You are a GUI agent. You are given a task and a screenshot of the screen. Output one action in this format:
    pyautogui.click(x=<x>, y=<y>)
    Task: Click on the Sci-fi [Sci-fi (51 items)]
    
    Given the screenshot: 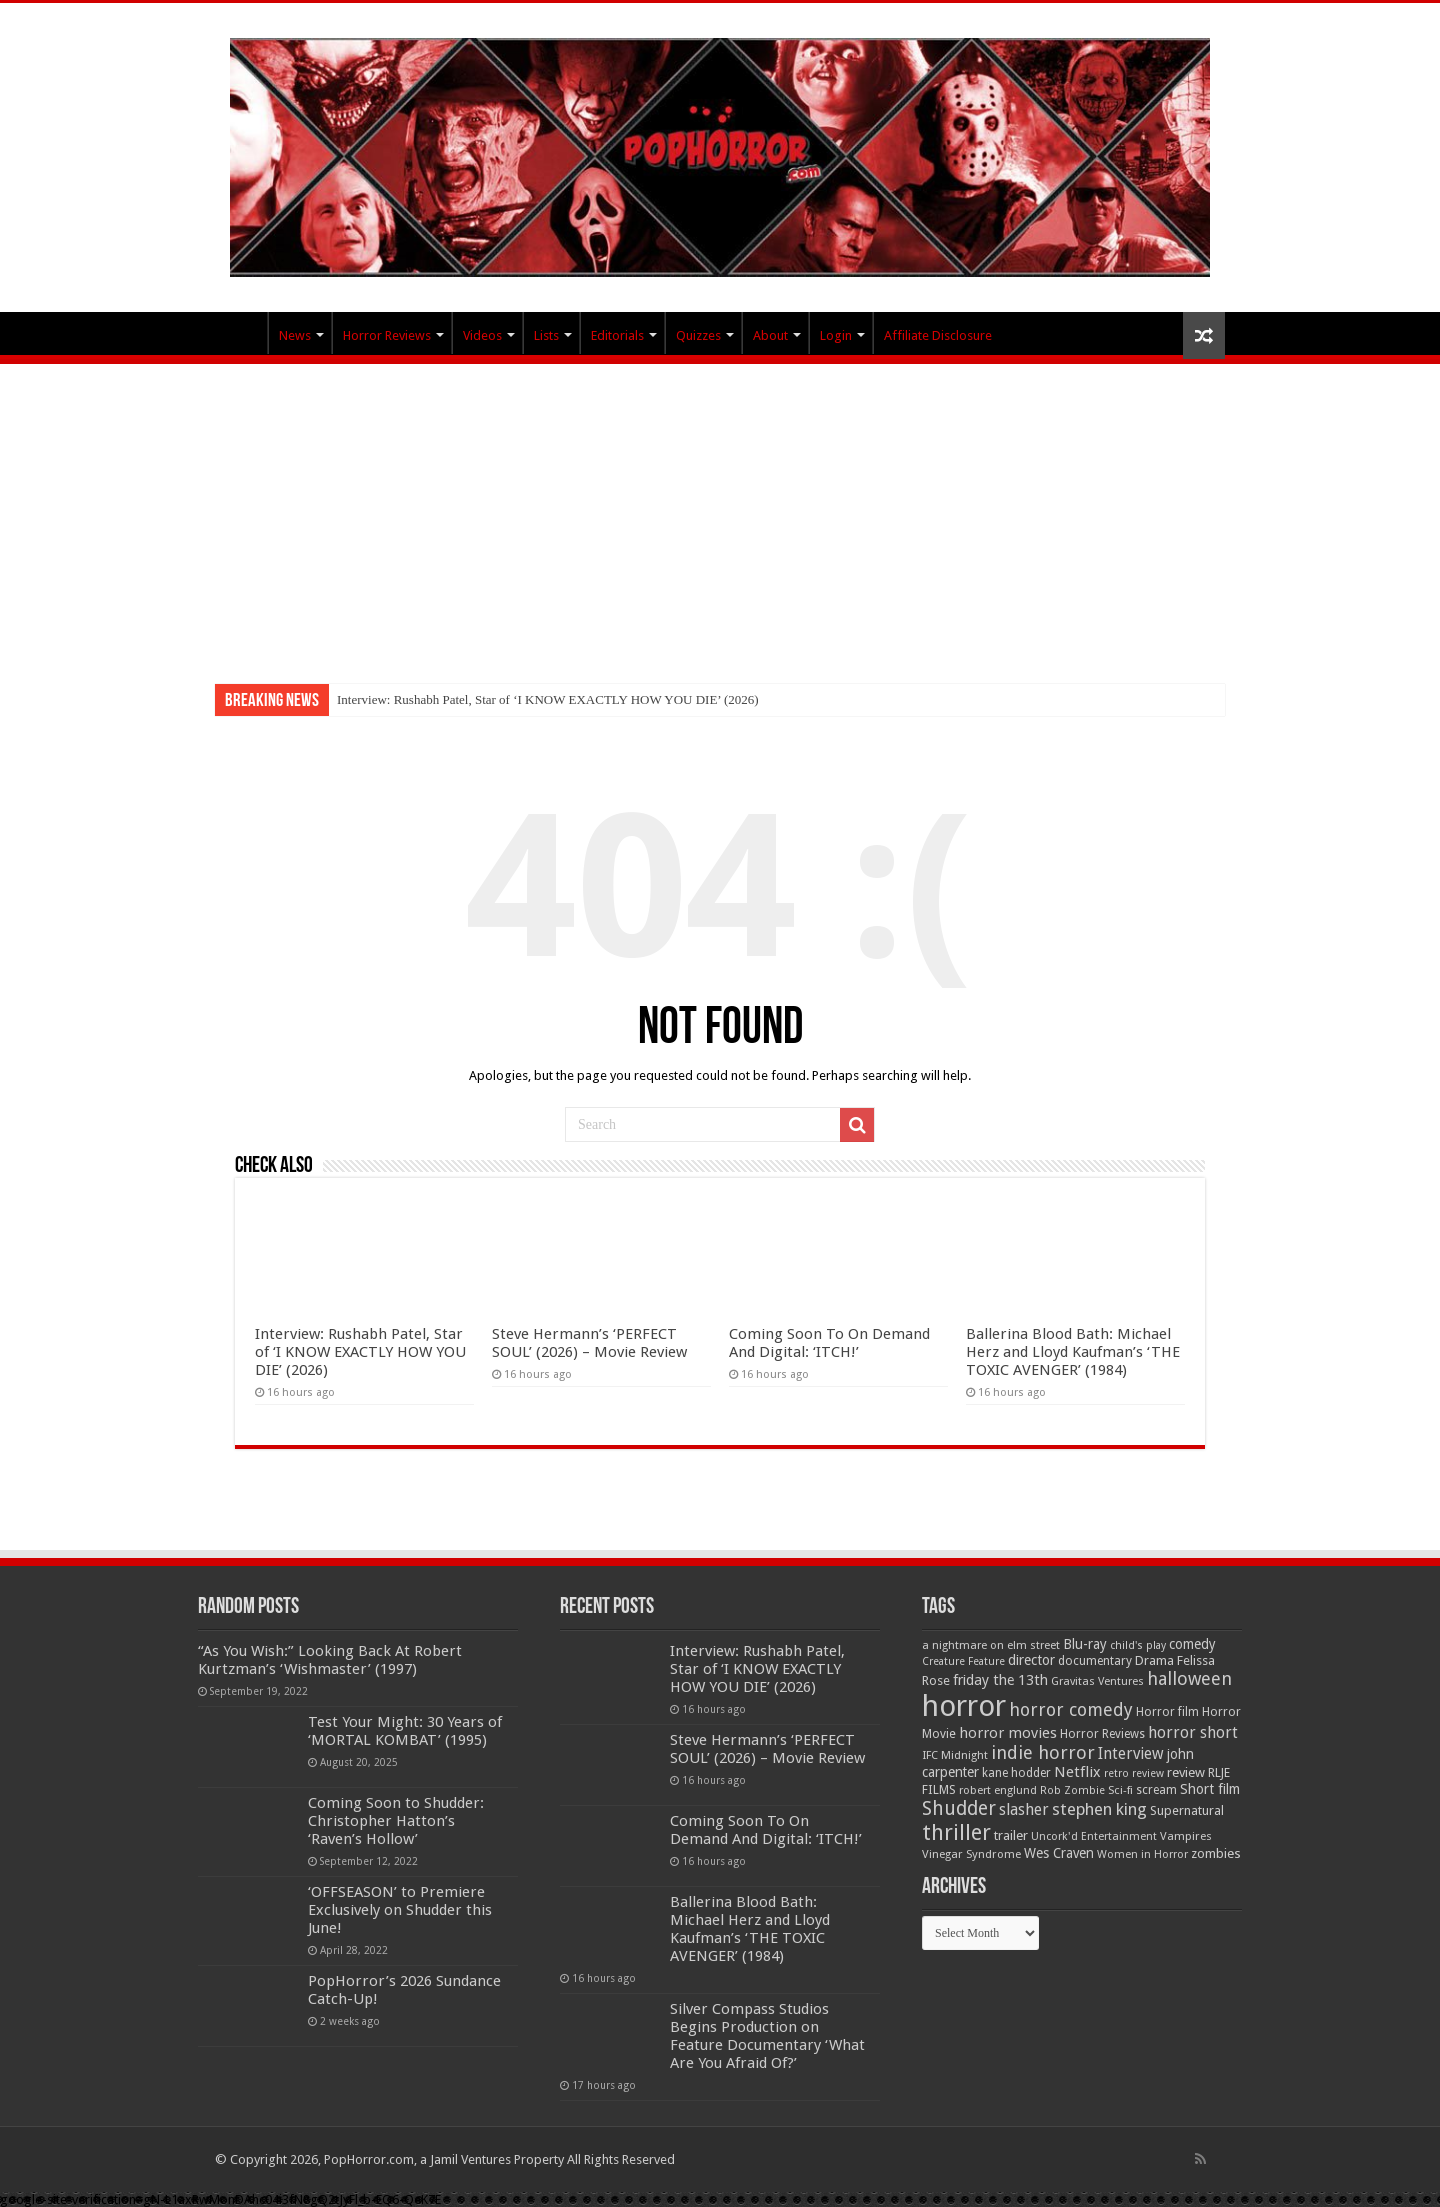 What is the action you would take?
    pyautogui.click(x=1120, y=1790)
    